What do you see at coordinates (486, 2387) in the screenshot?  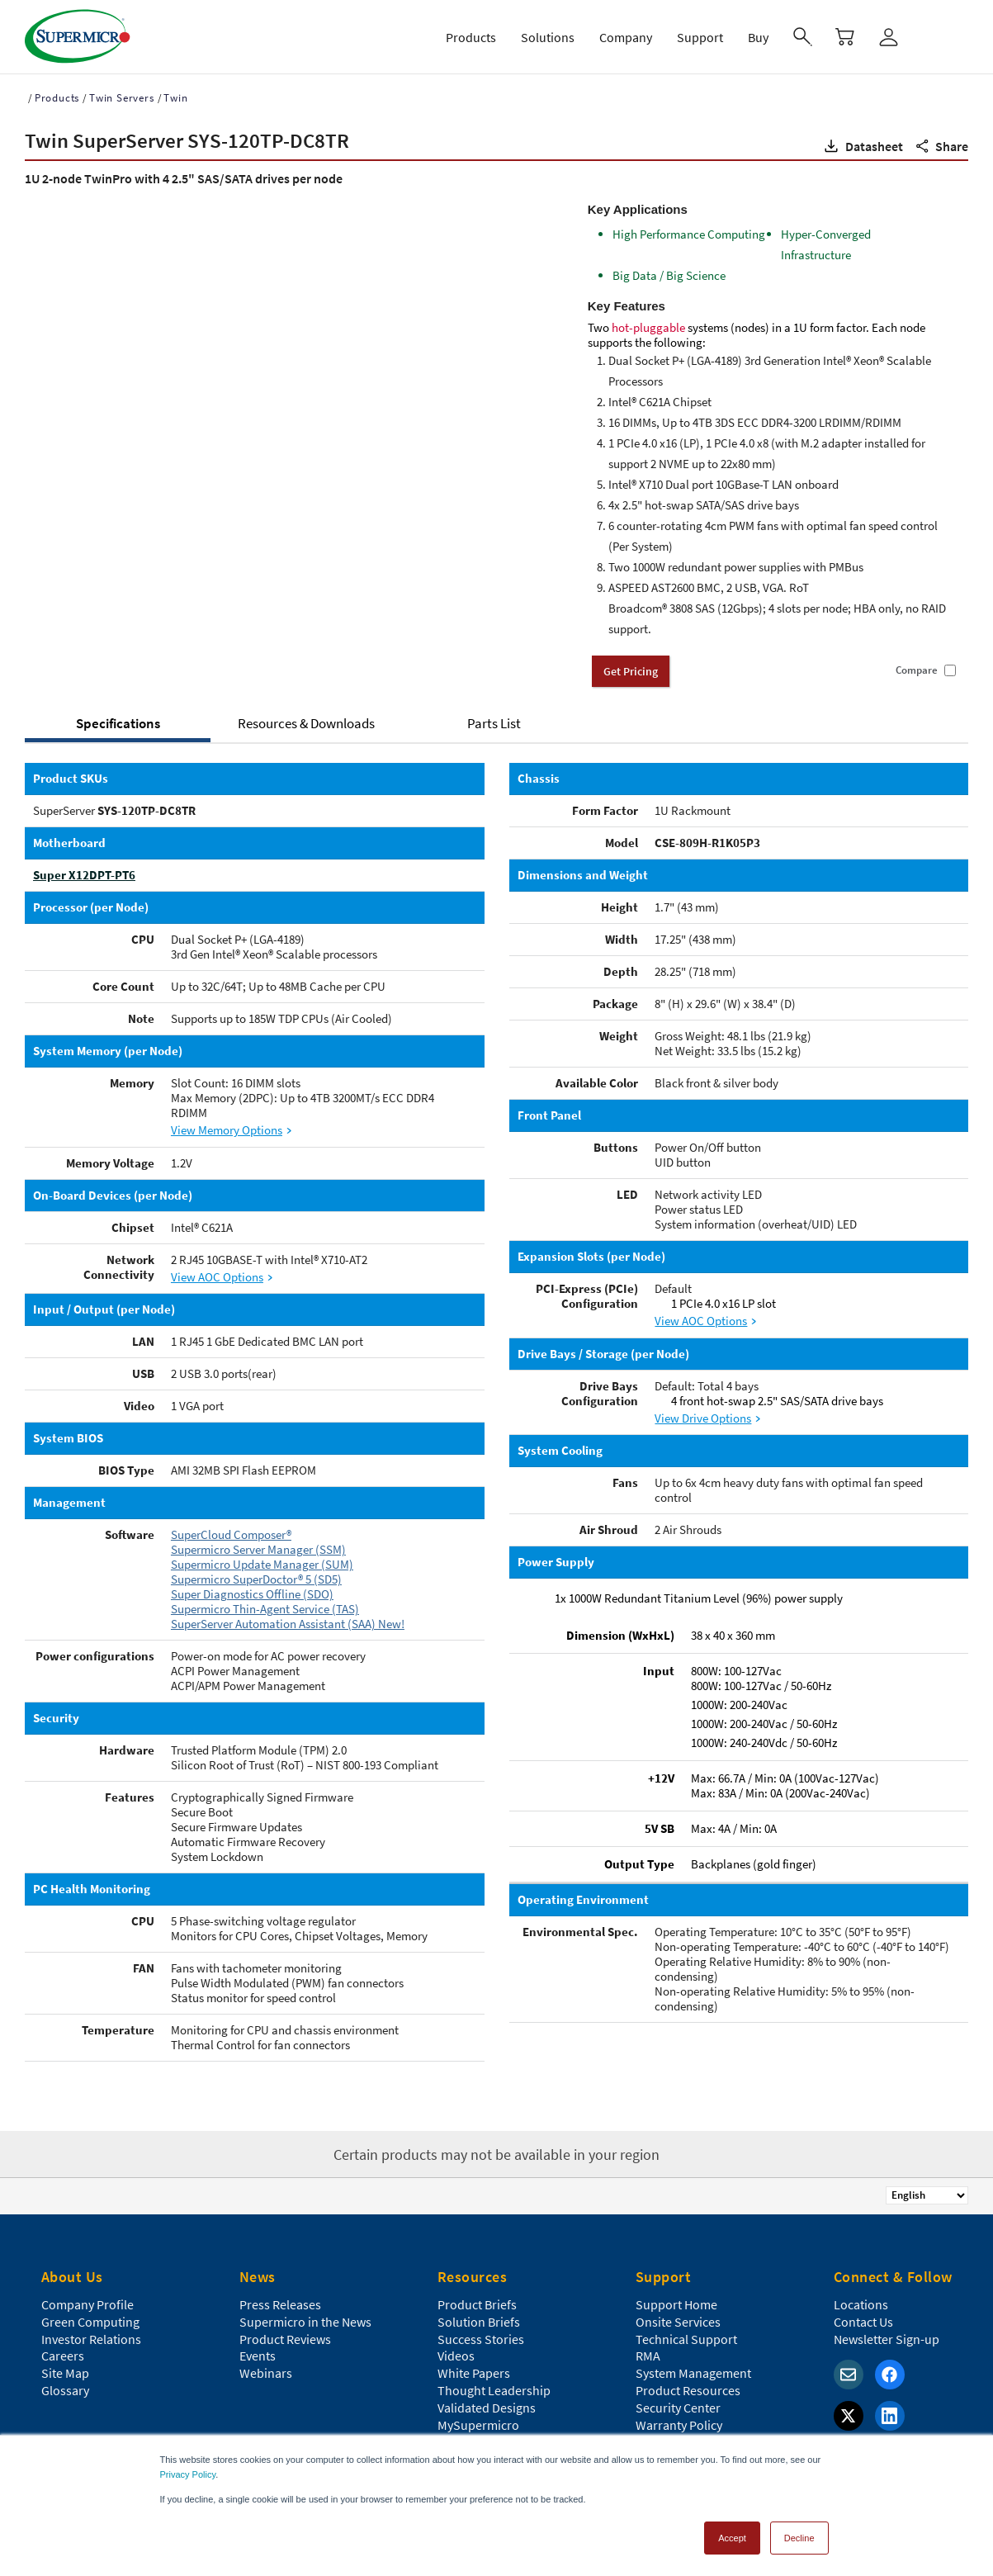 I see `Validated Designs` at bounding box center [486, 2387].